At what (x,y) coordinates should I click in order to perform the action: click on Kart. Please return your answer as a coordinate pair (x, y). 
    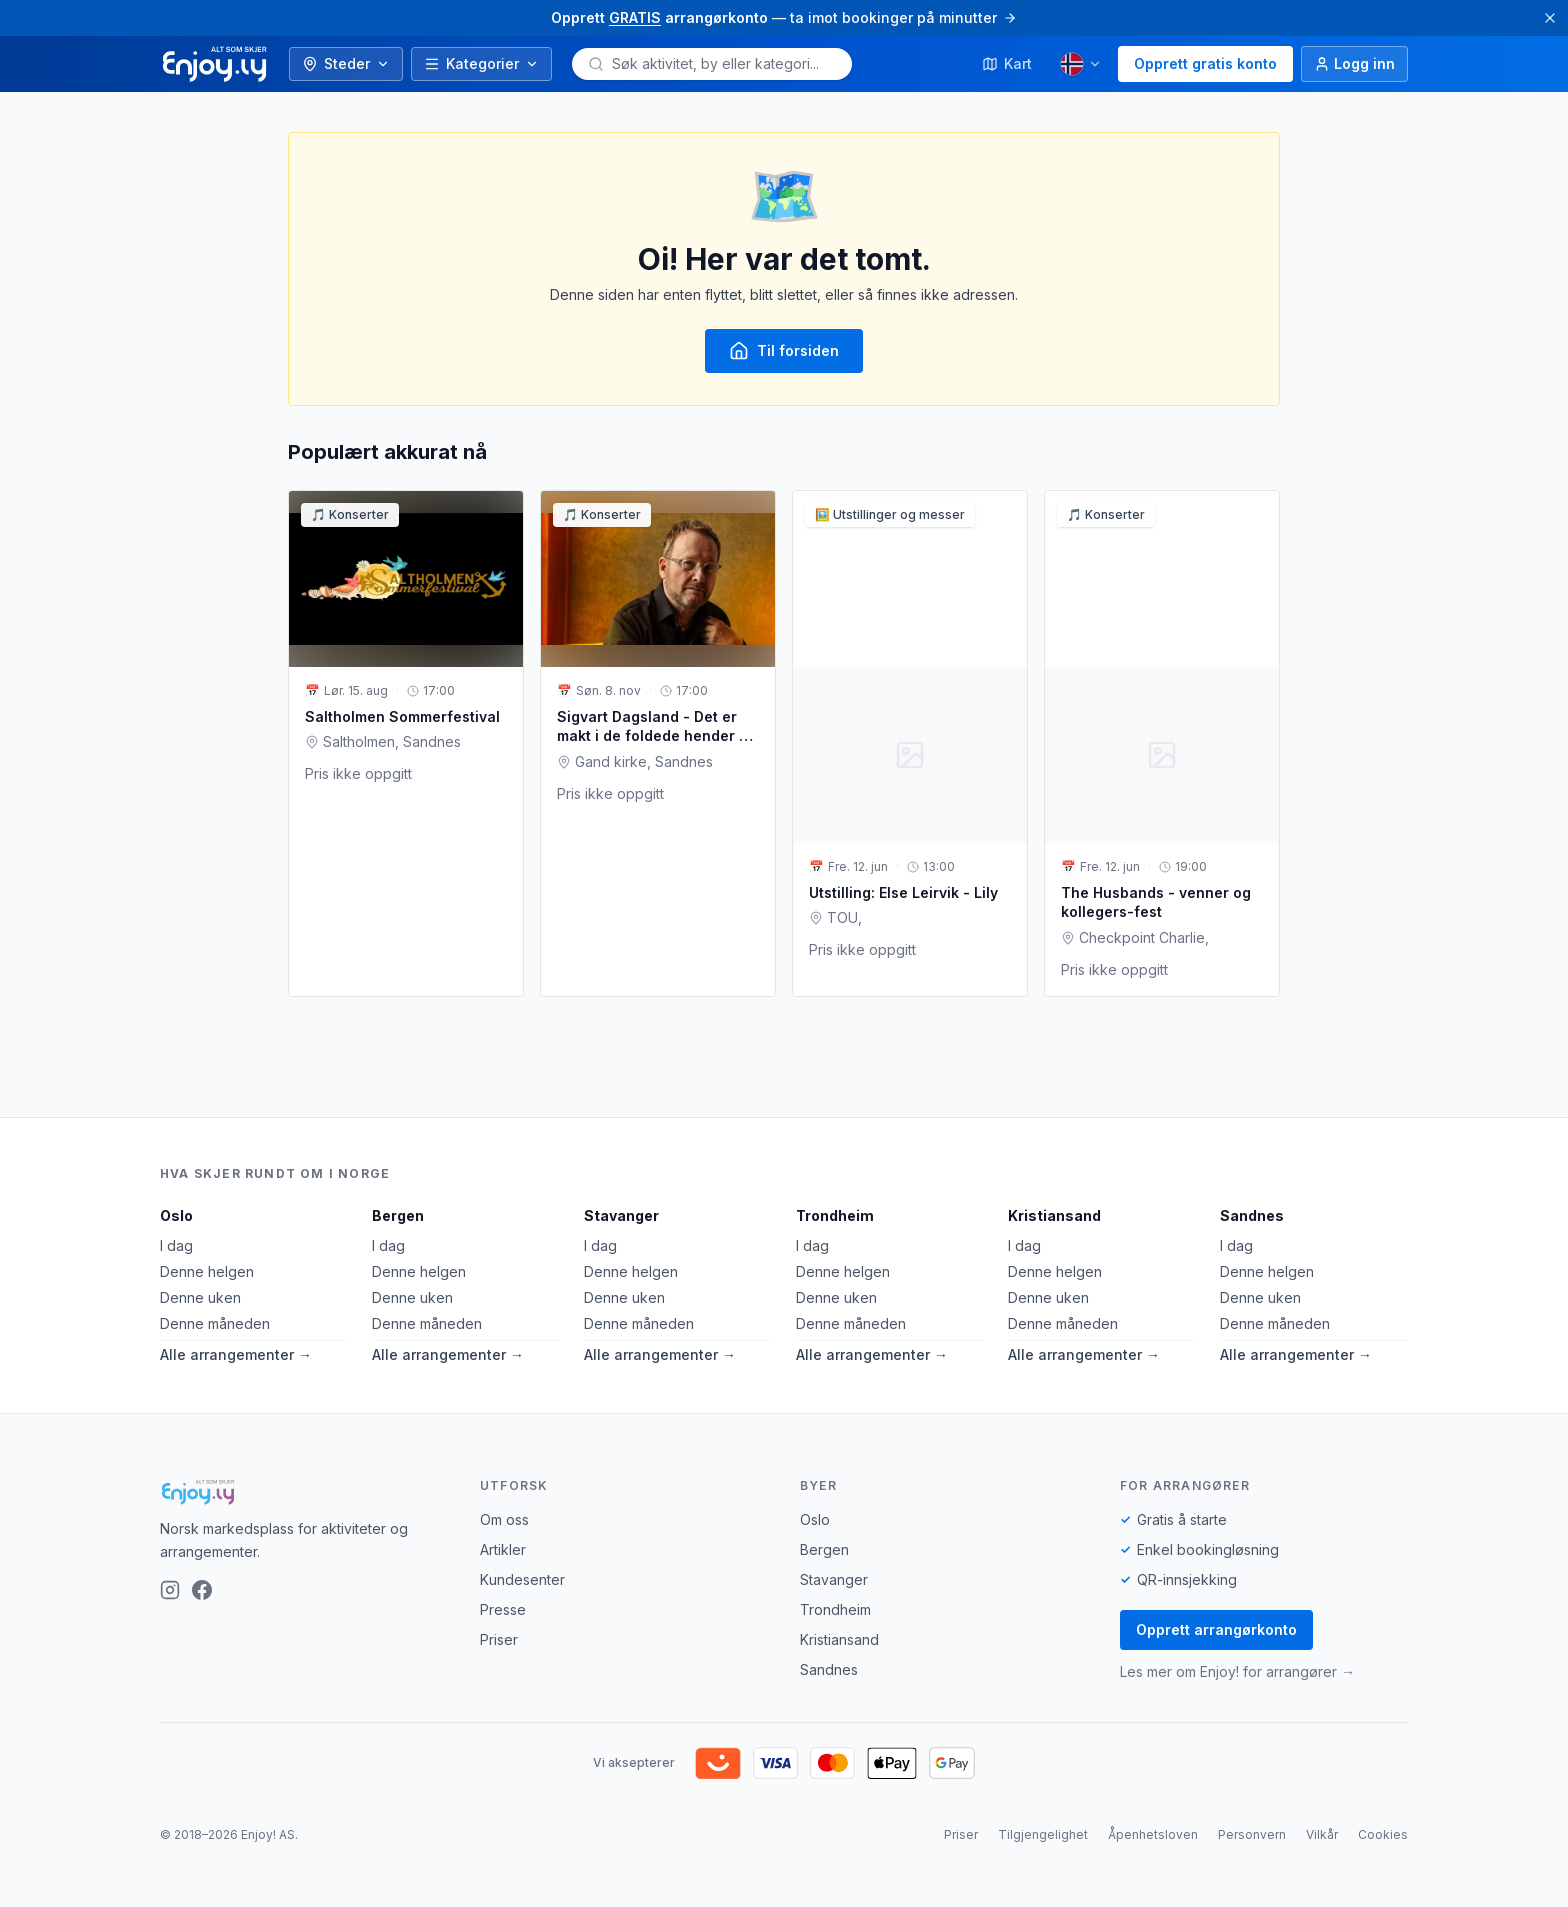
    Looking at the image, I should click on (1007, 63).